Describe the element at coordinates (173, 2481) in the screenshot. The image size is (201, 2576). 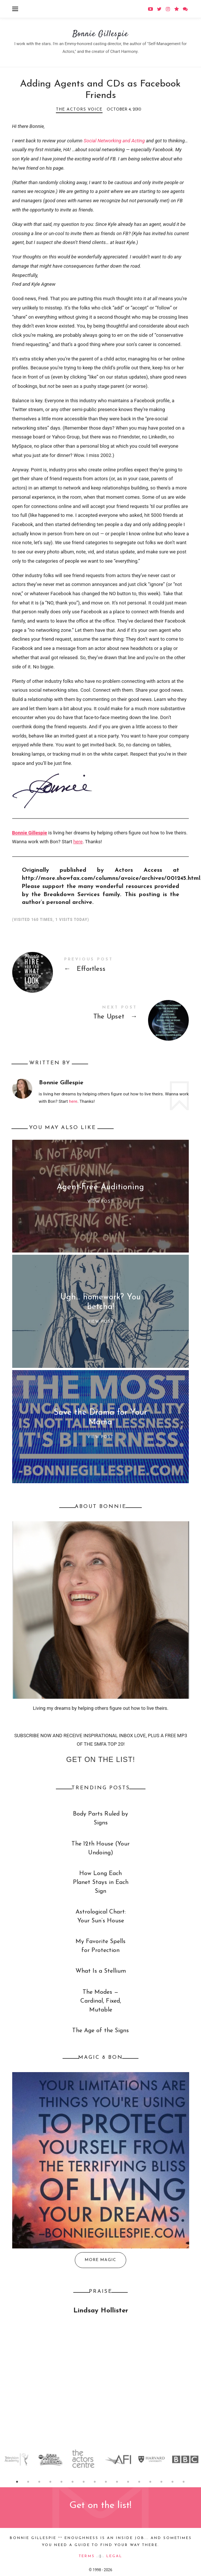
I see `15 [button]` at that location.